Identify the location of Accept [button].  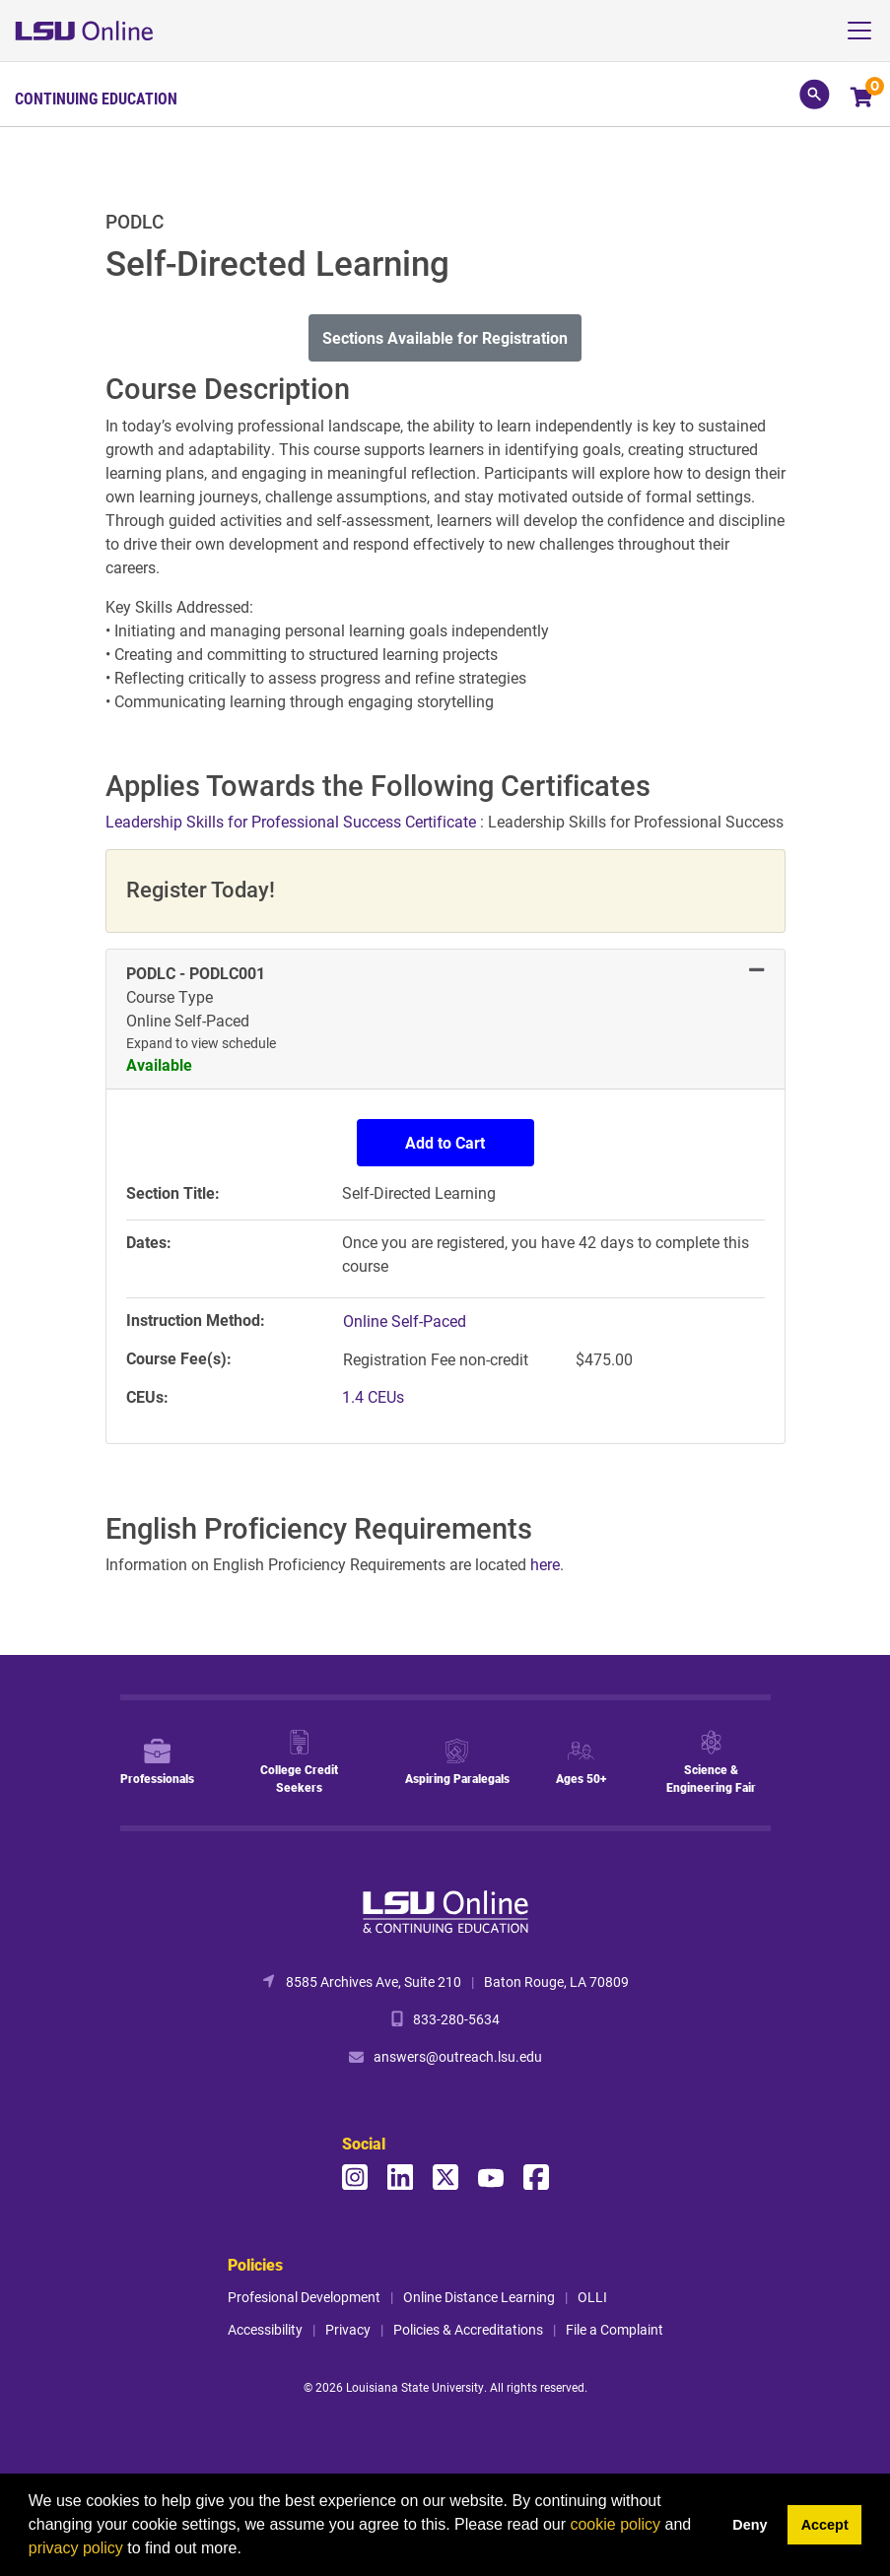
(825, 2525).